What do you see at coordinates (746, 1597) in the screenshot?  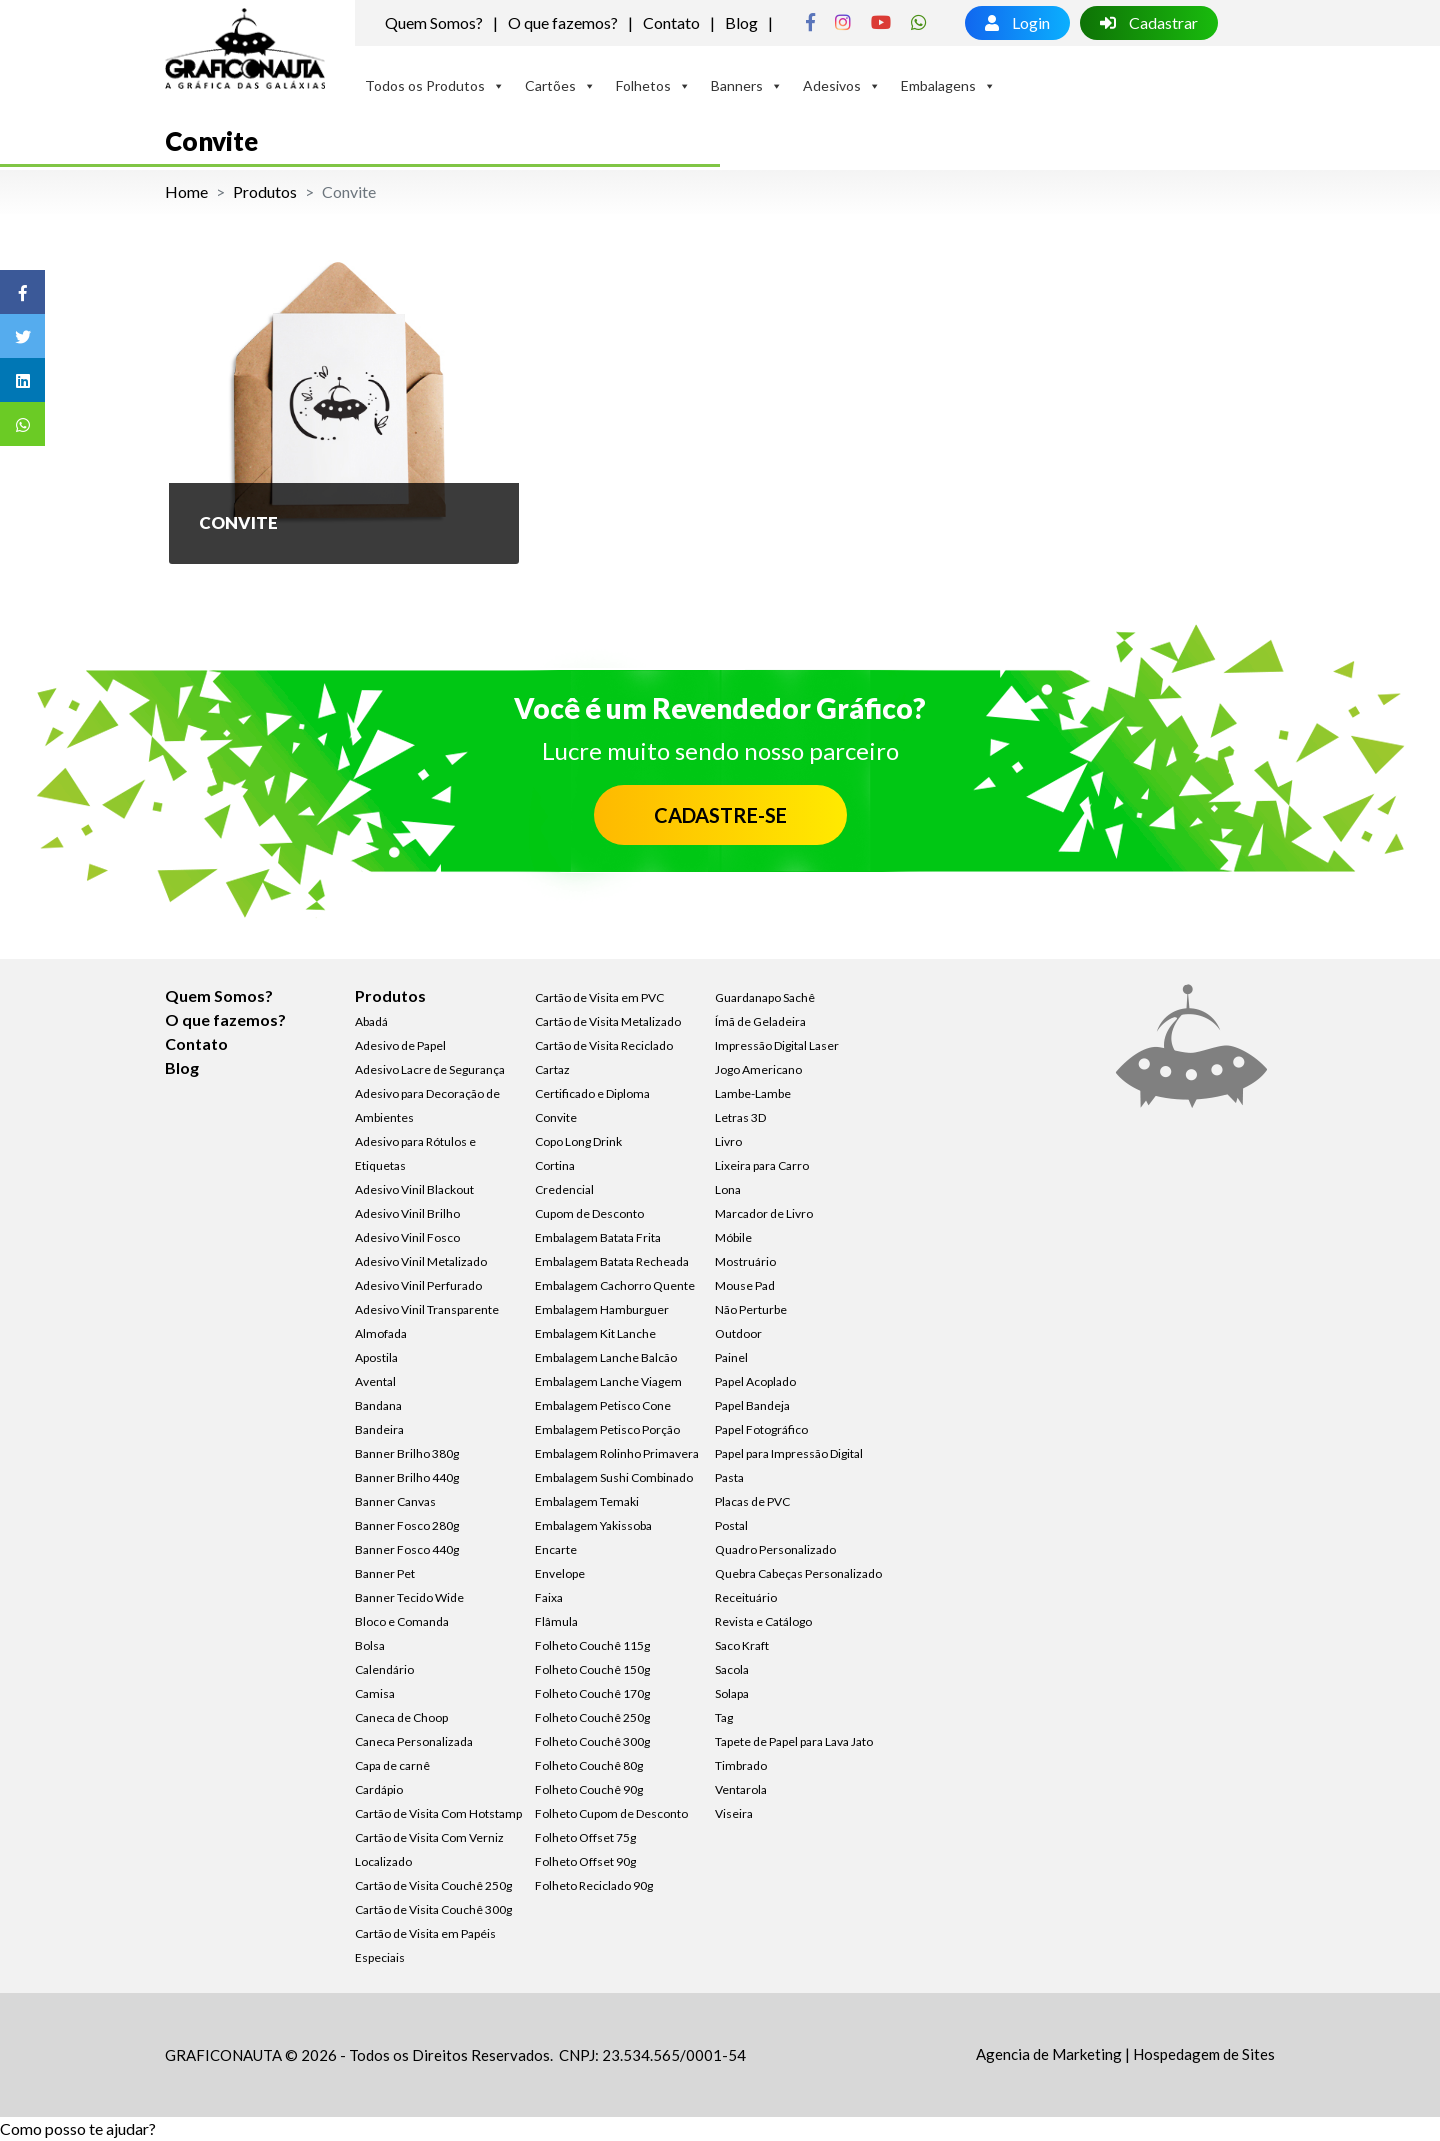 I see `Receituário` at bounding box center [746, 1597].